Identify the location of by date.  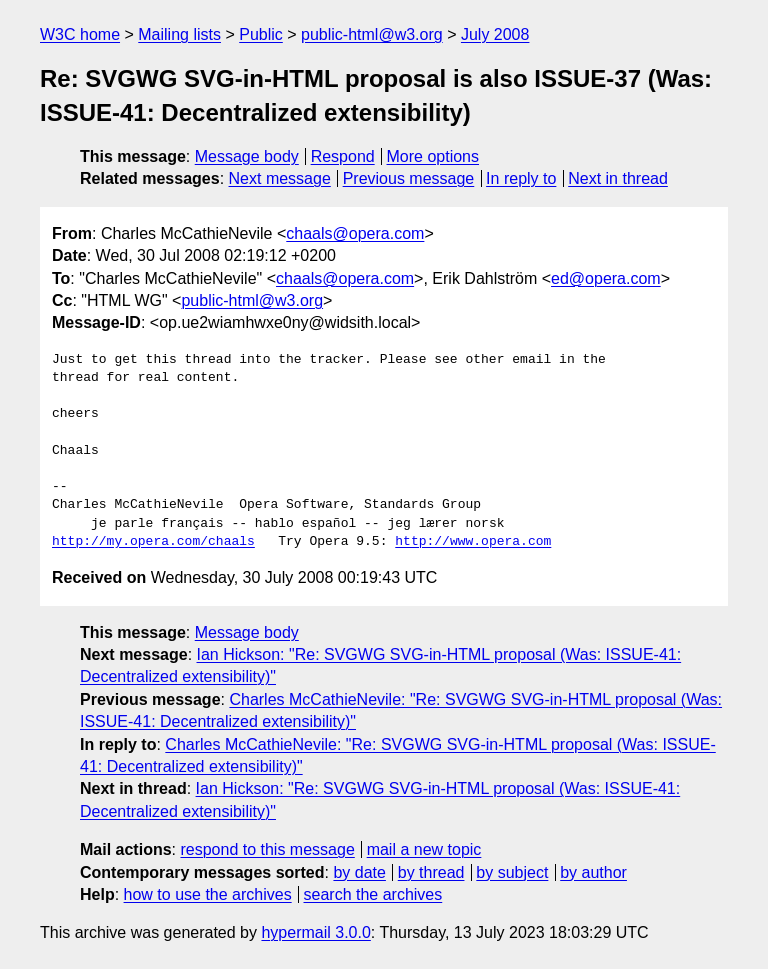
(359, 872).